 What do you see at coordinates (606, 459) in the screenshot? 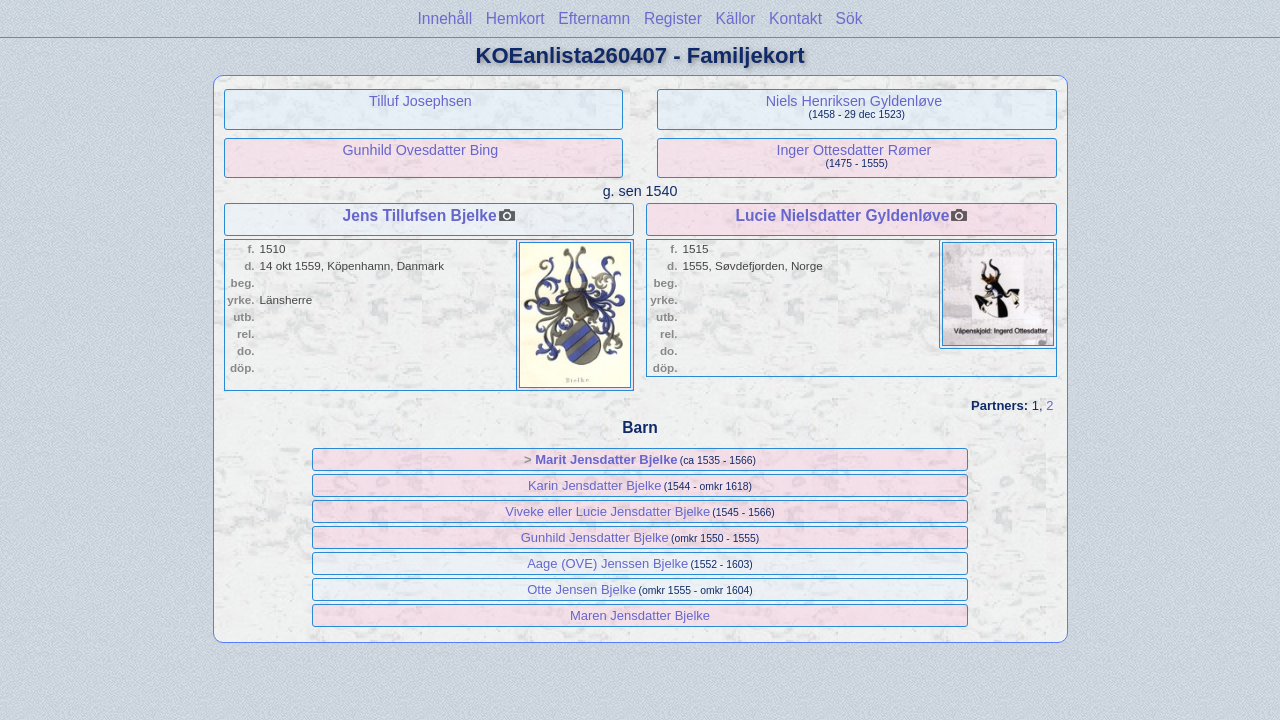
I see `Marit Jensdatter Bjelke` at bounding box center [606, 459].